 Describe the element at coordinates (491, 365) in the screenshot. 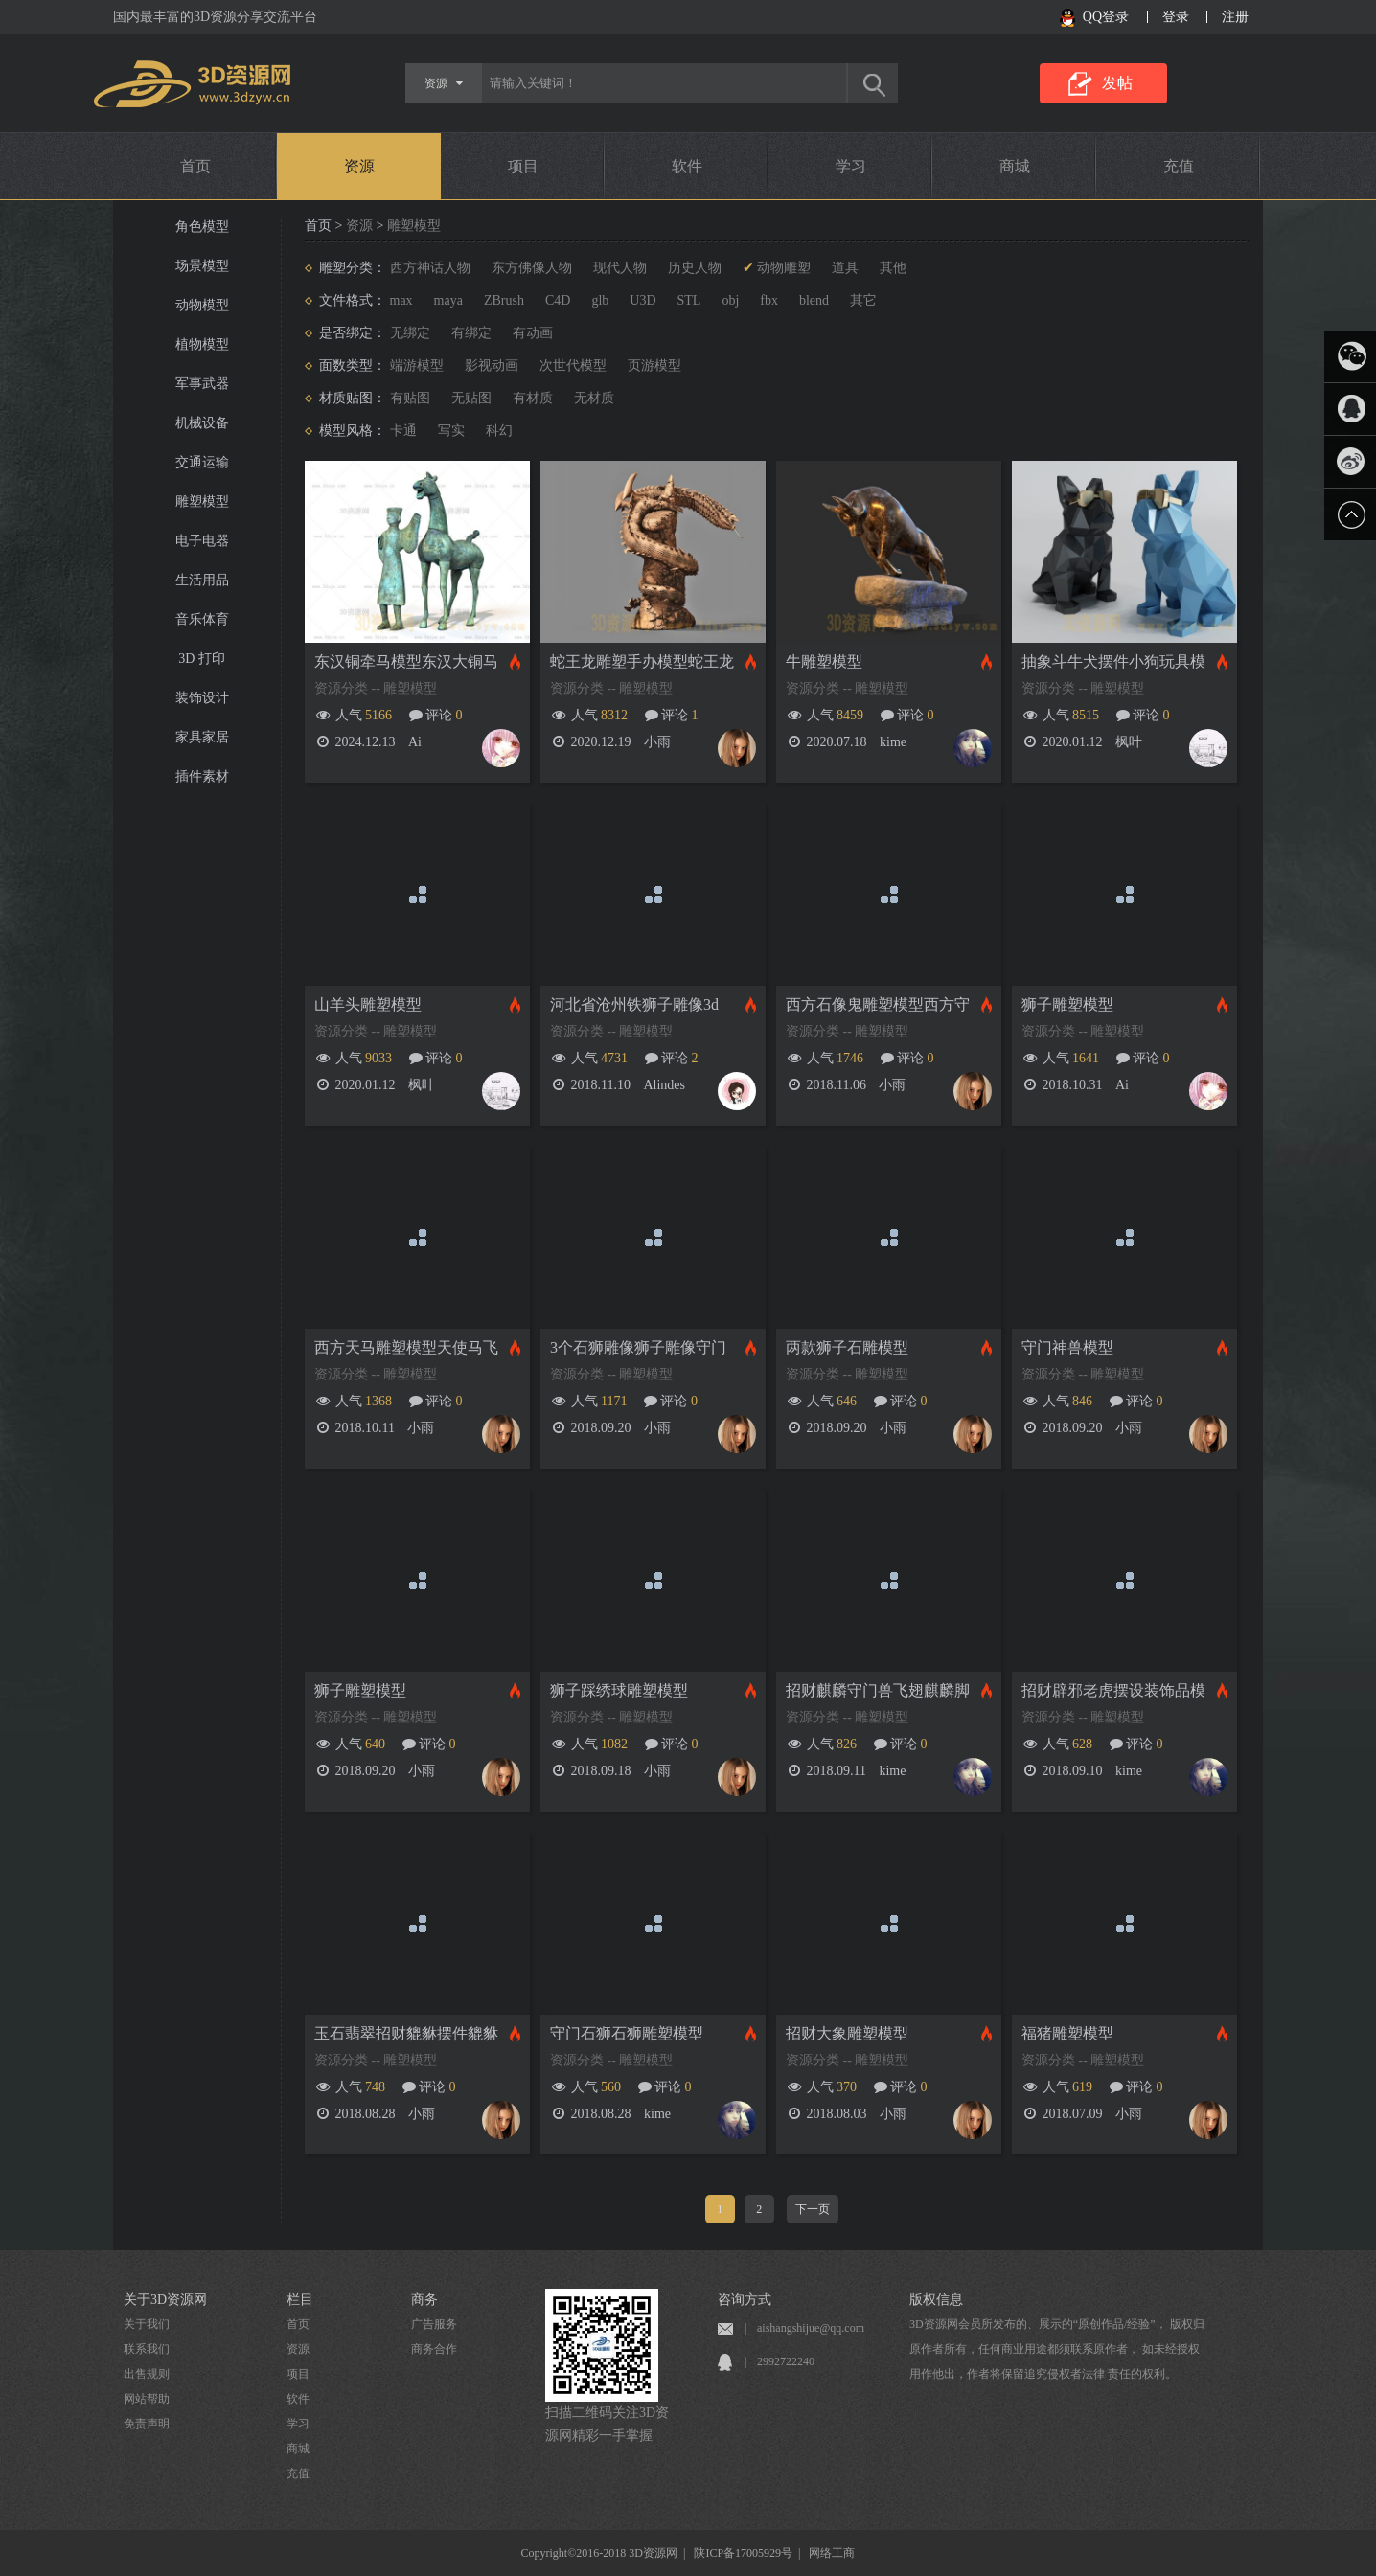

I see `影视动画` at that location.